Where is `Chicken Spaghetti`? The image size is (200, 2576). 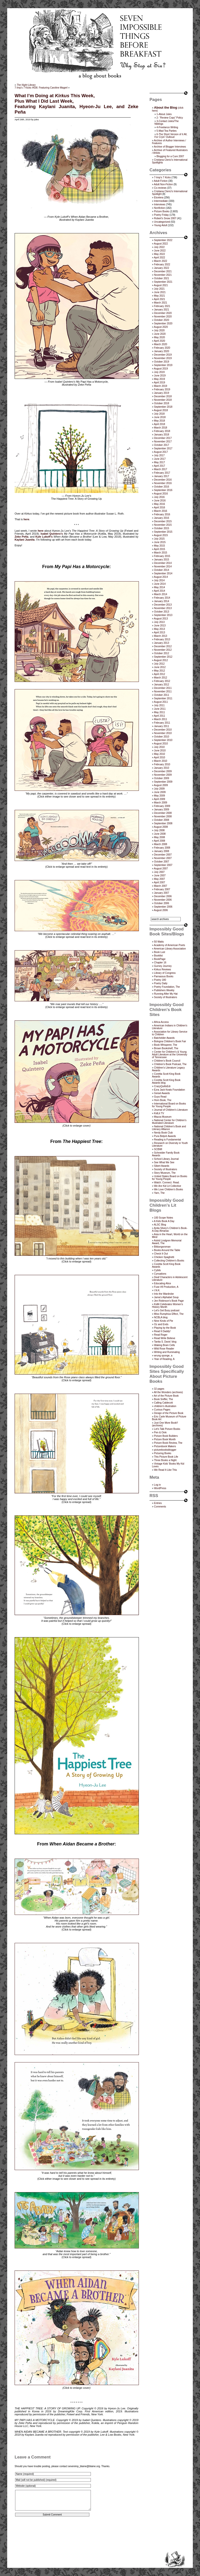
Chicken Spaghetti is located at coordinates (164, 1257).